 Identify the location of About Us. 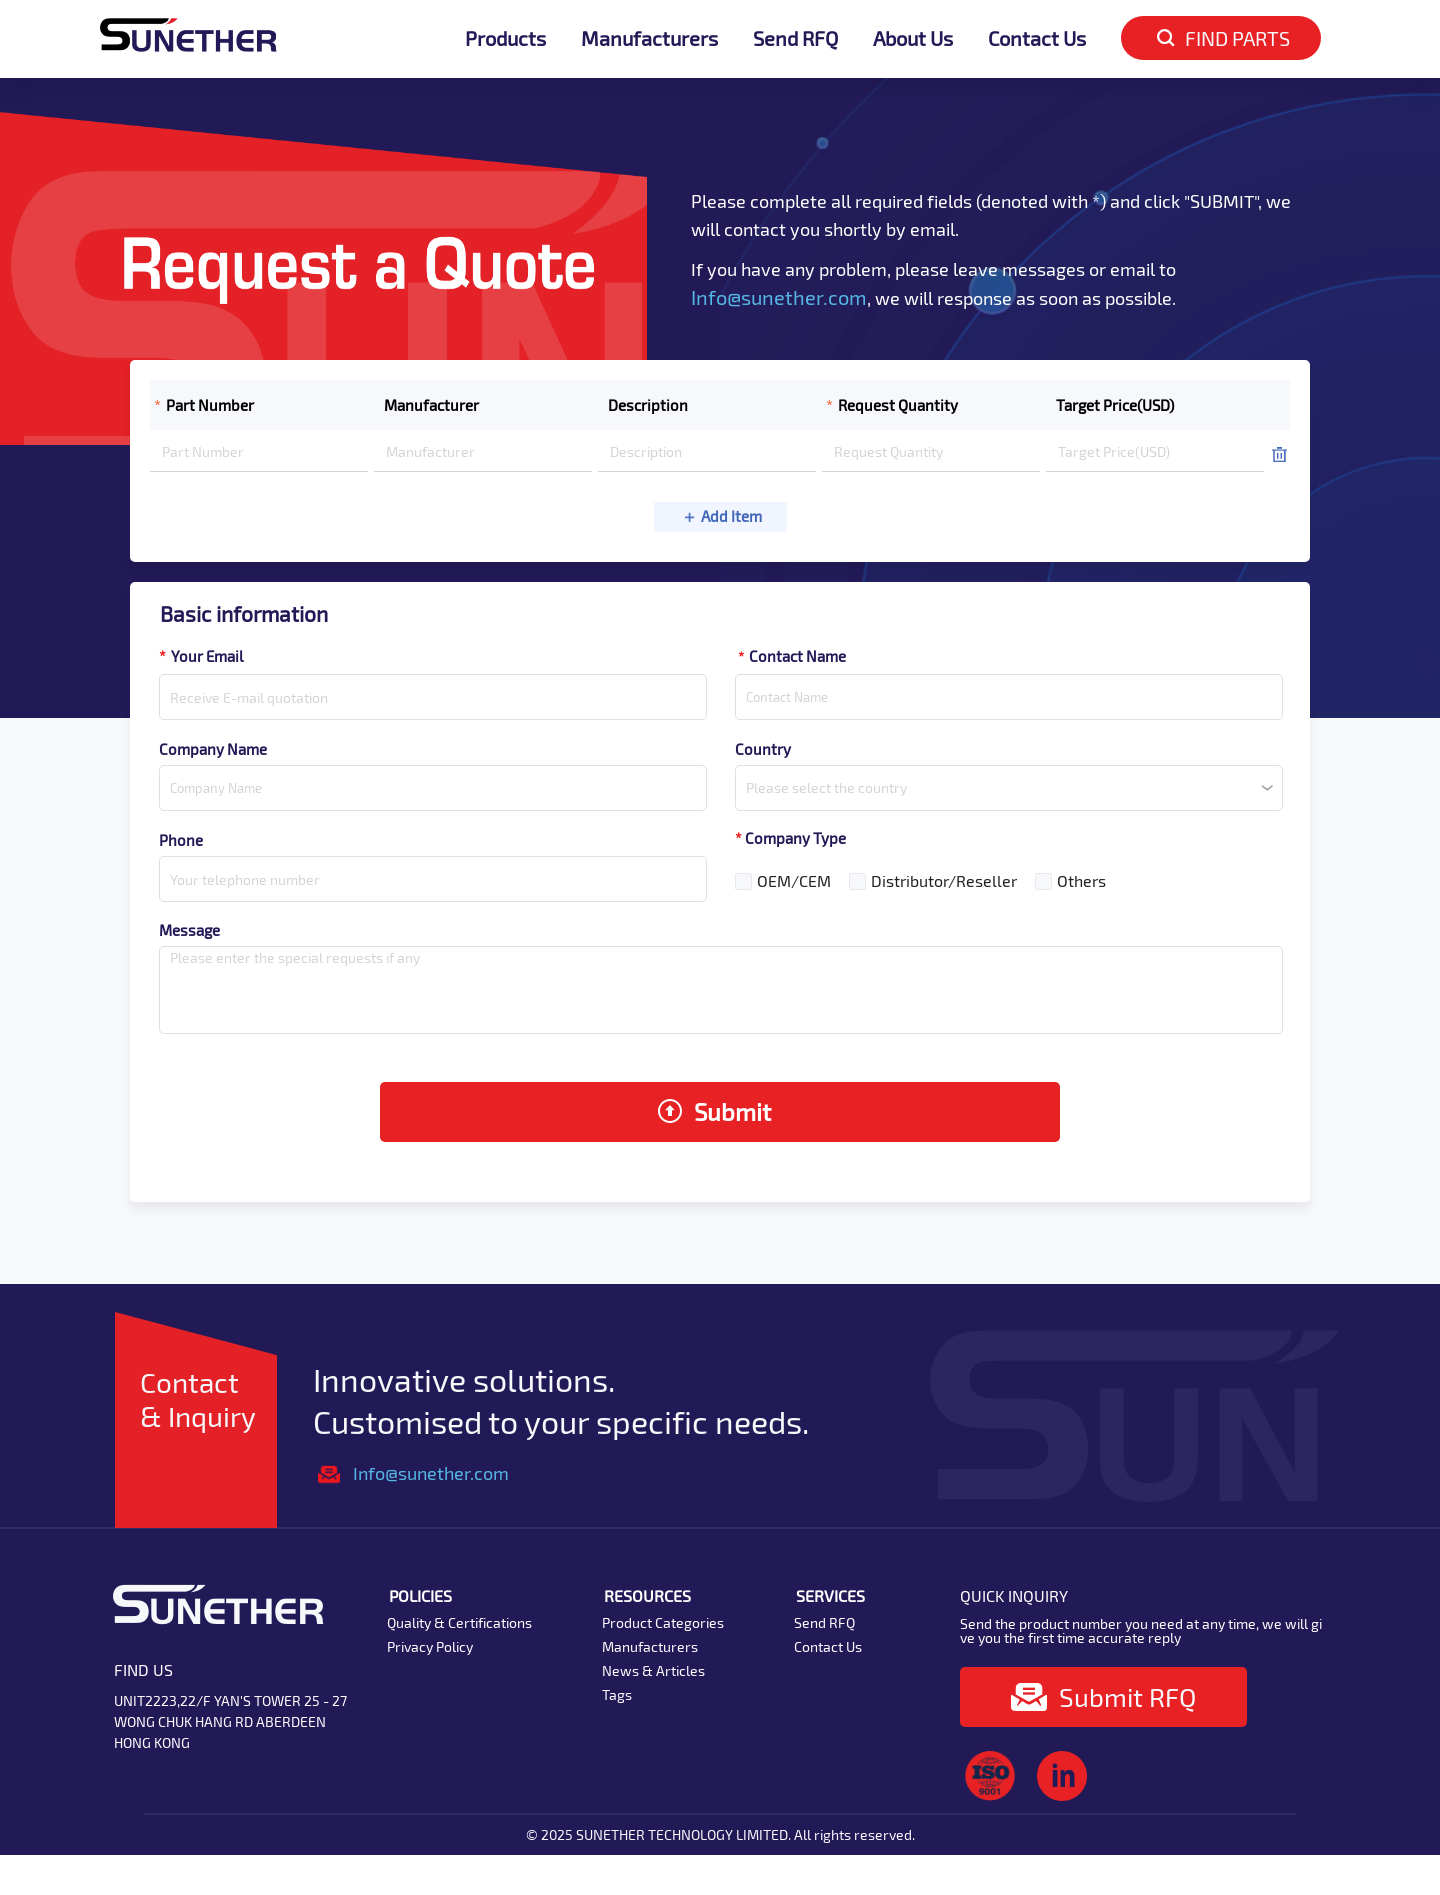
(913, 38).